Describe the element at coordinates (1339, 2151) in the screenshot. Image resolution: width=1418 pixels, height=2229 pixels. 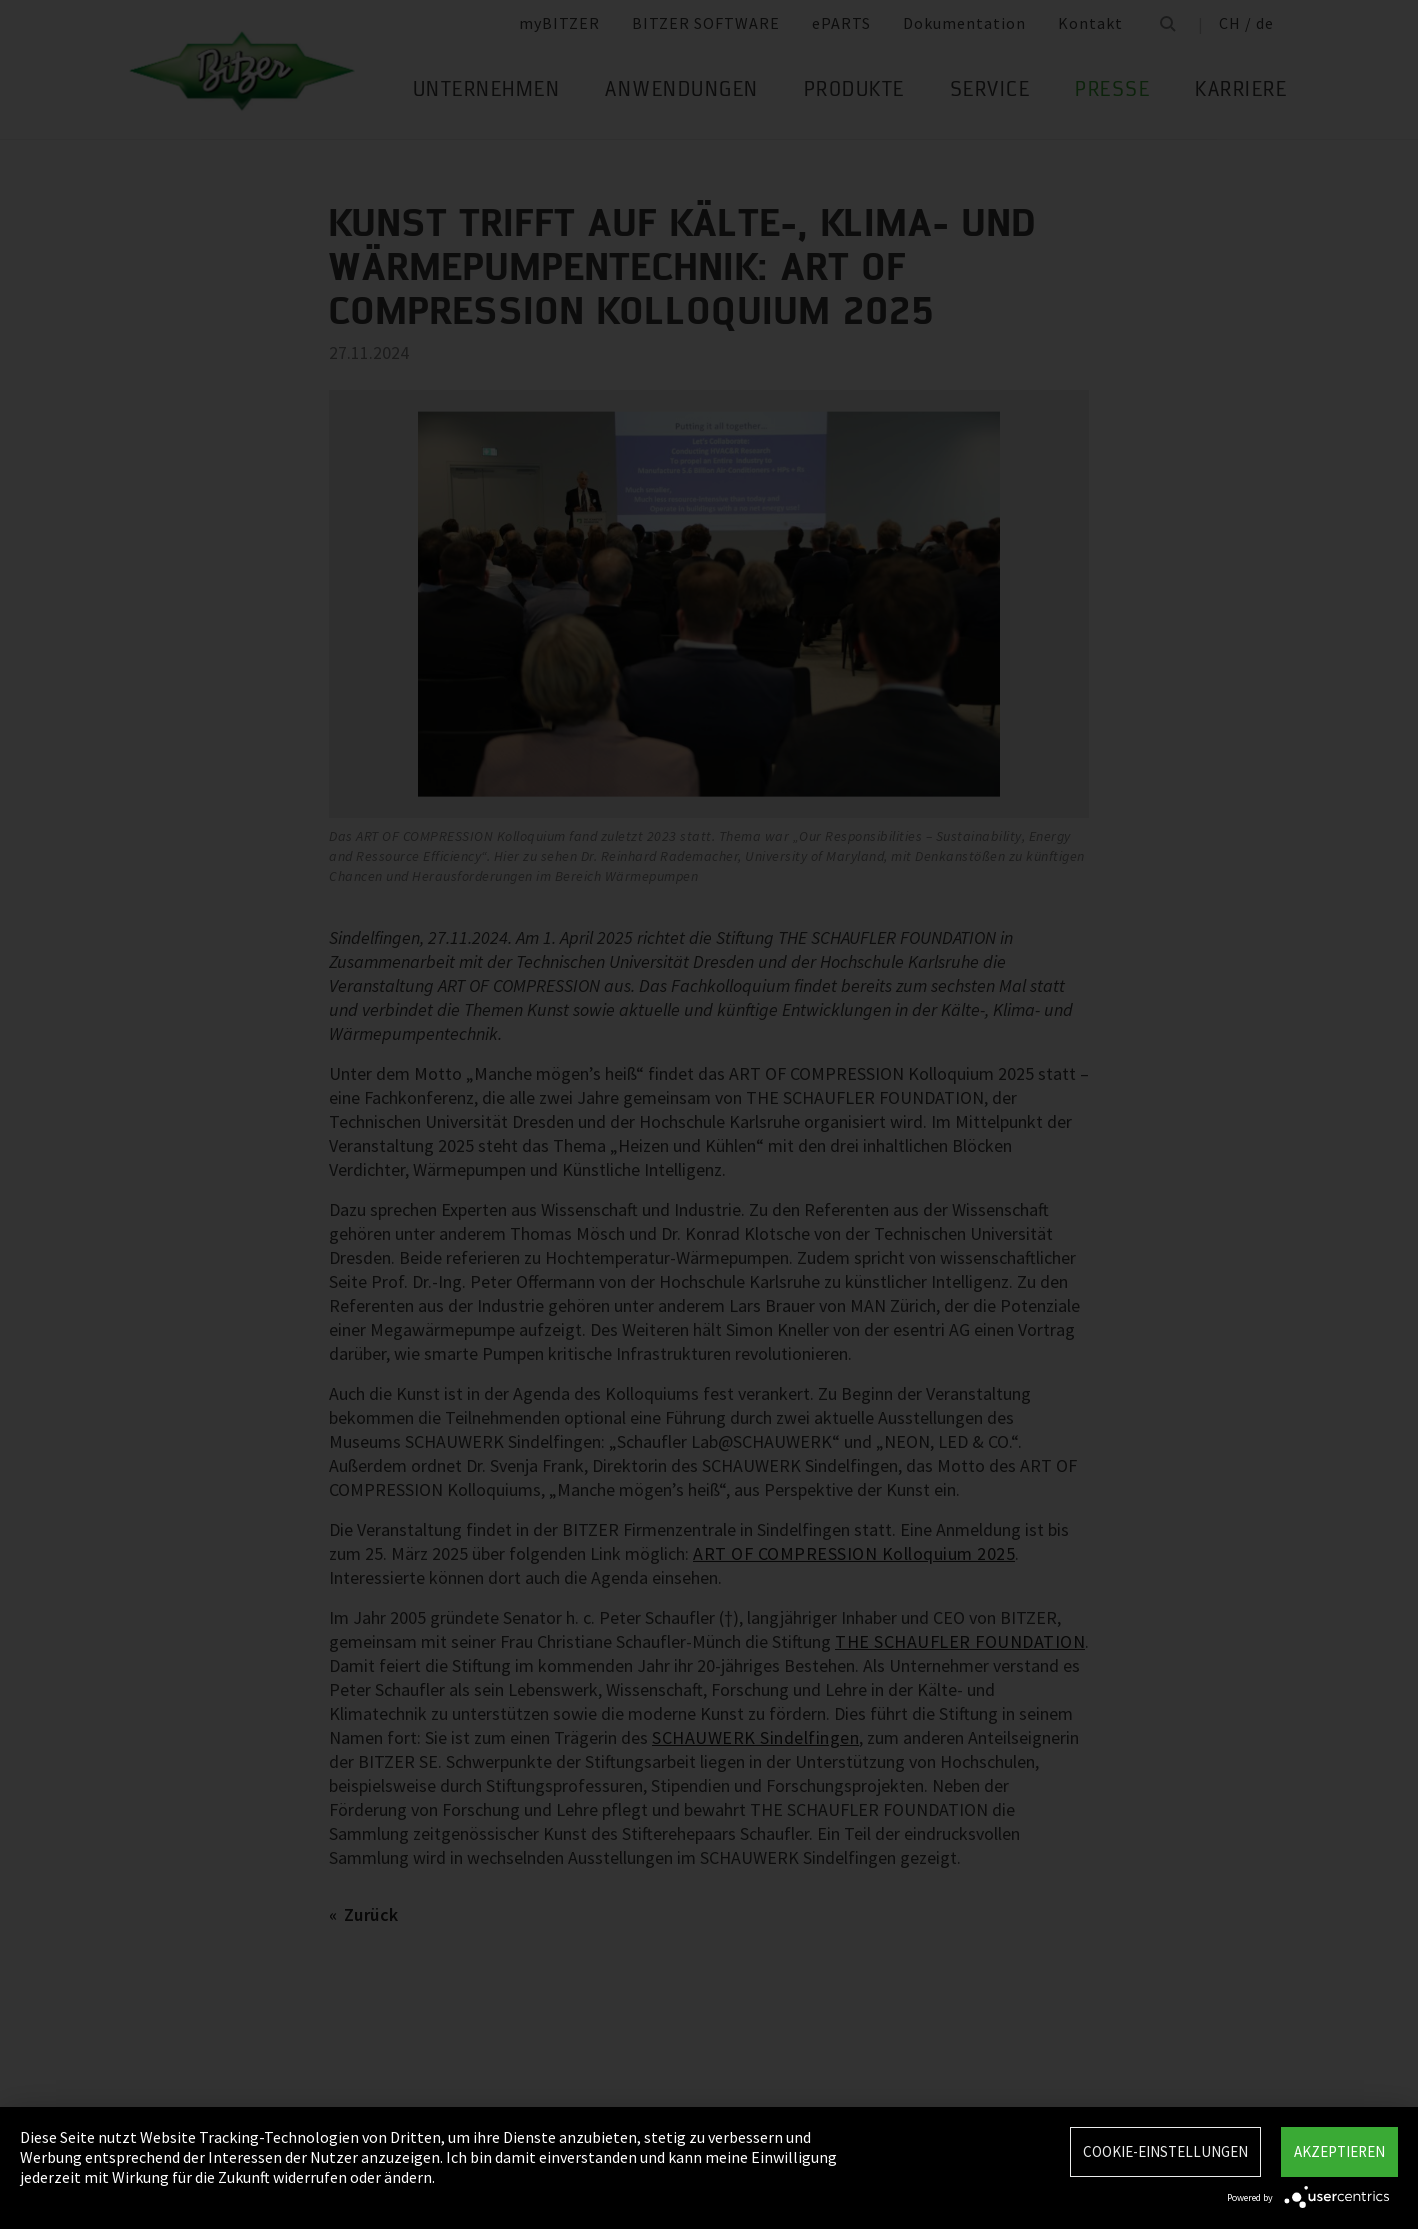
I see `Akzeptieren` at that location.